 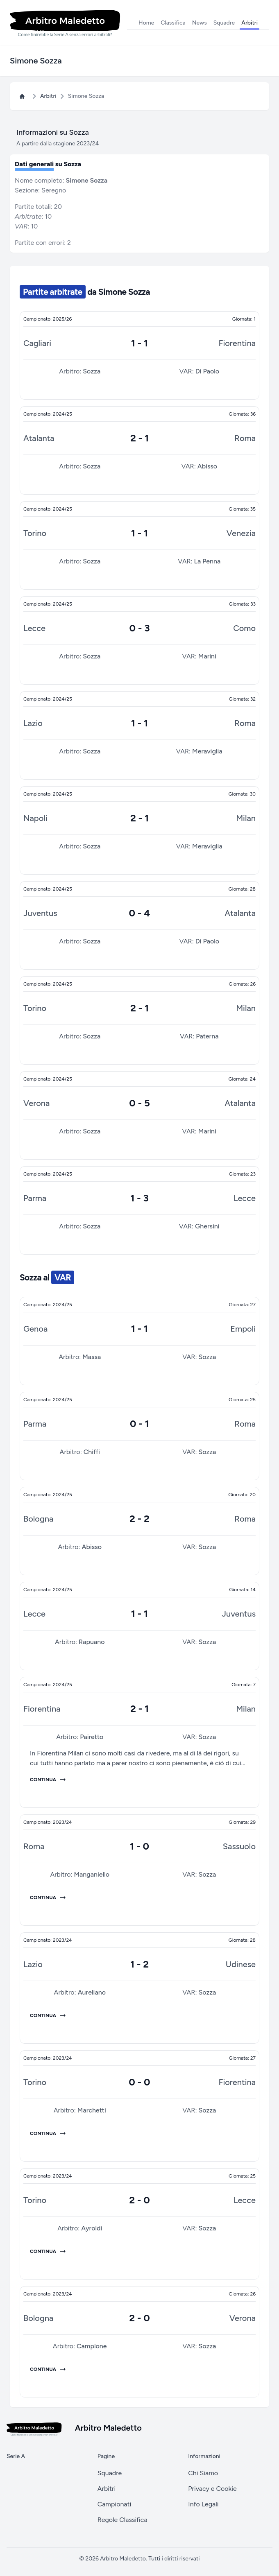 What do you see at coordinates (91, 371) in the screenshot?
I see `Sozza` at bounding box center [91, 371].